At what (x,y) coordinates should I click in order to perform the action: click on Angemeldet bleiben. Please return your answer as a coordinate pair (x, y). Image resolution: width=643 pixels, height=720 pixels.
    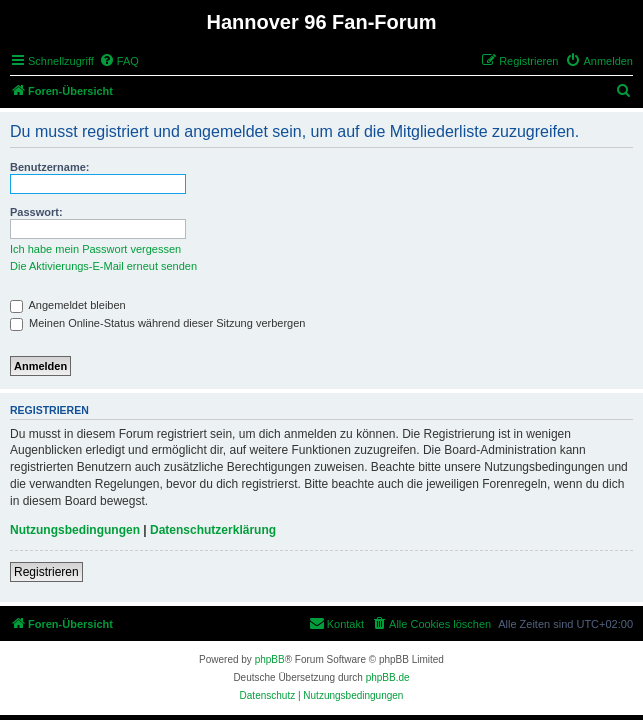
    Looking at the image, I should click on (68, 305).